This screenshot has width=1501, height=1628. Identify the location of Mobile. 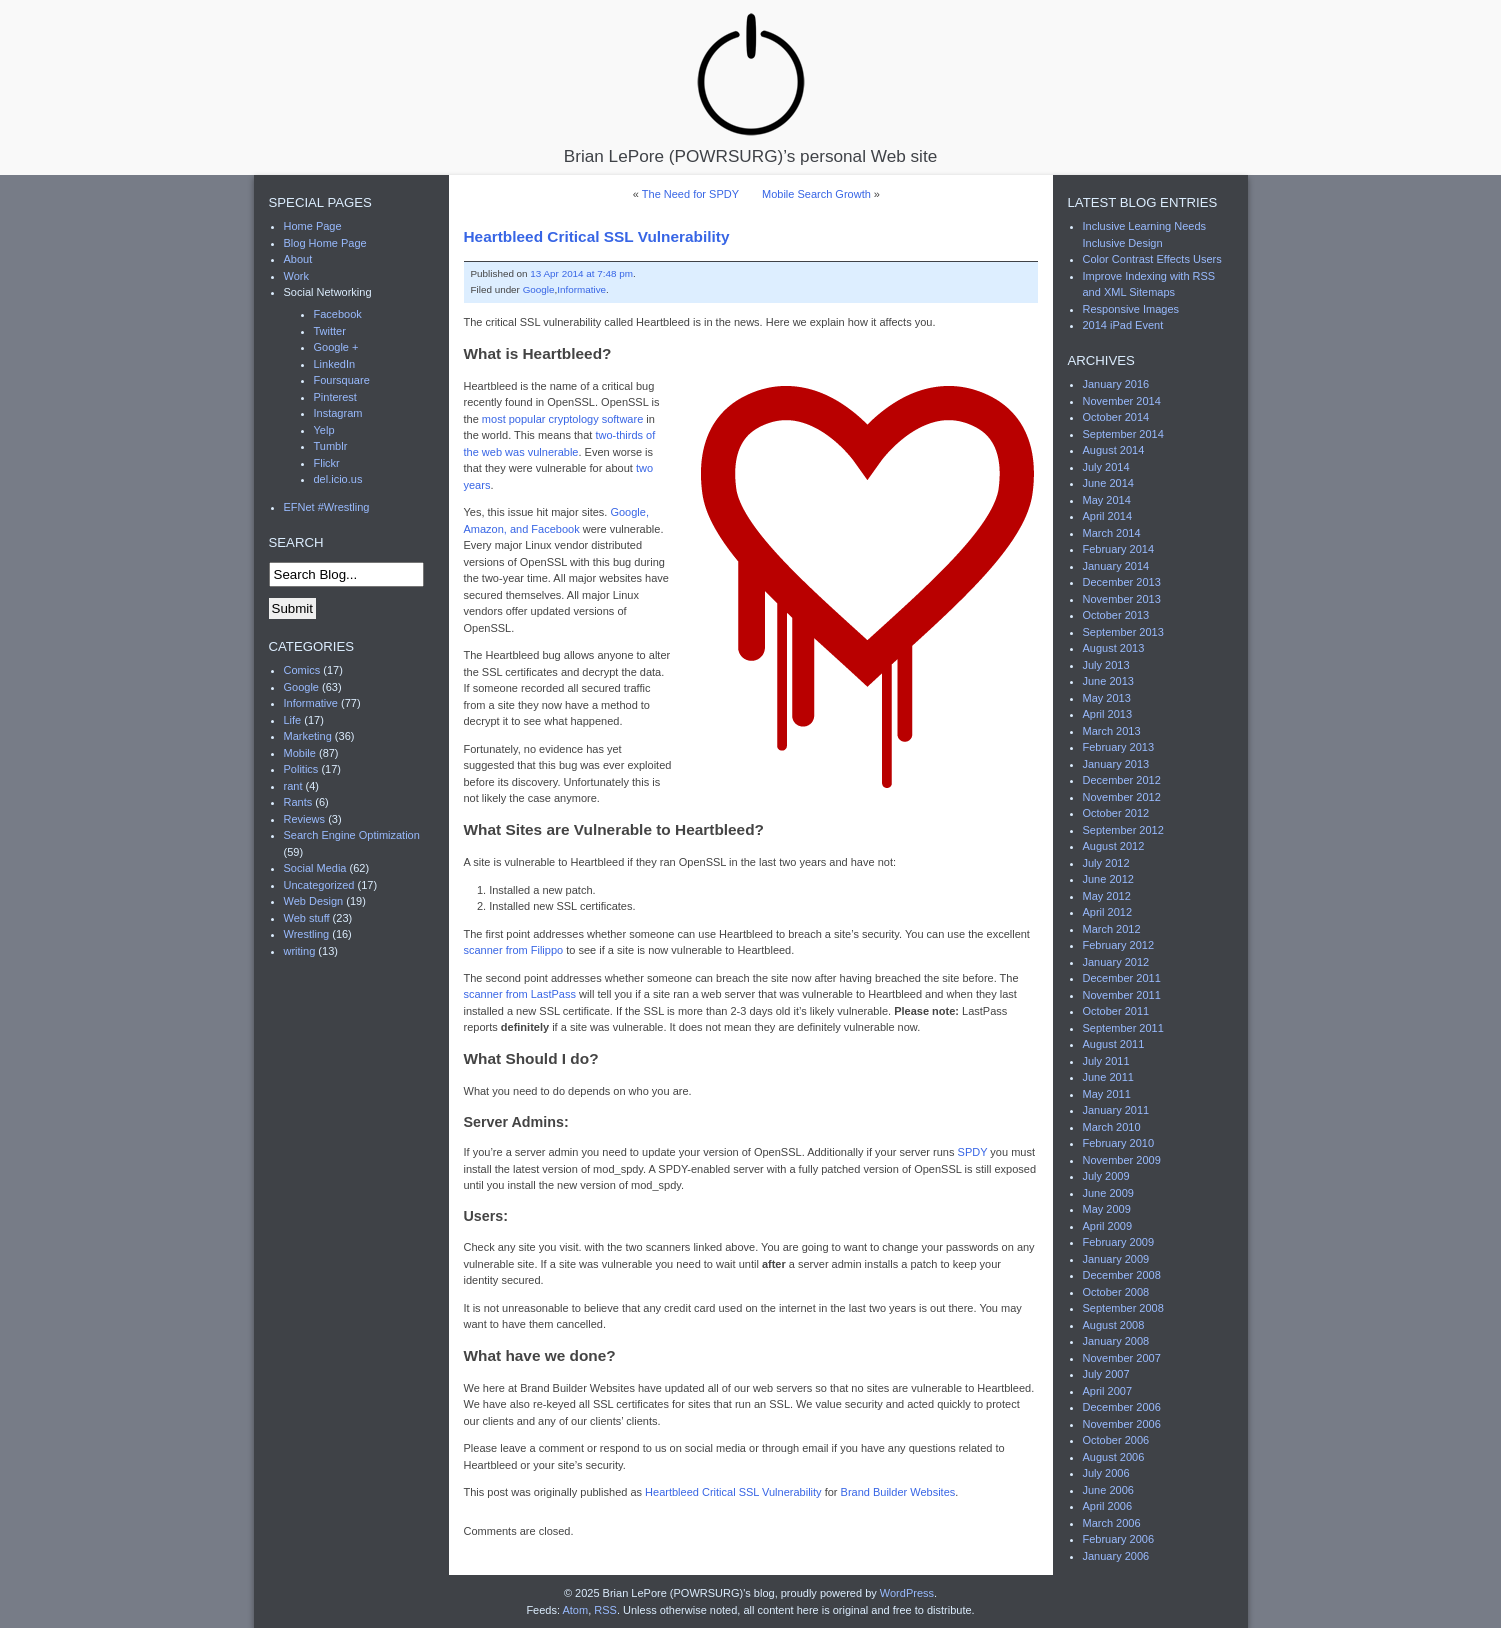
(300, 753).